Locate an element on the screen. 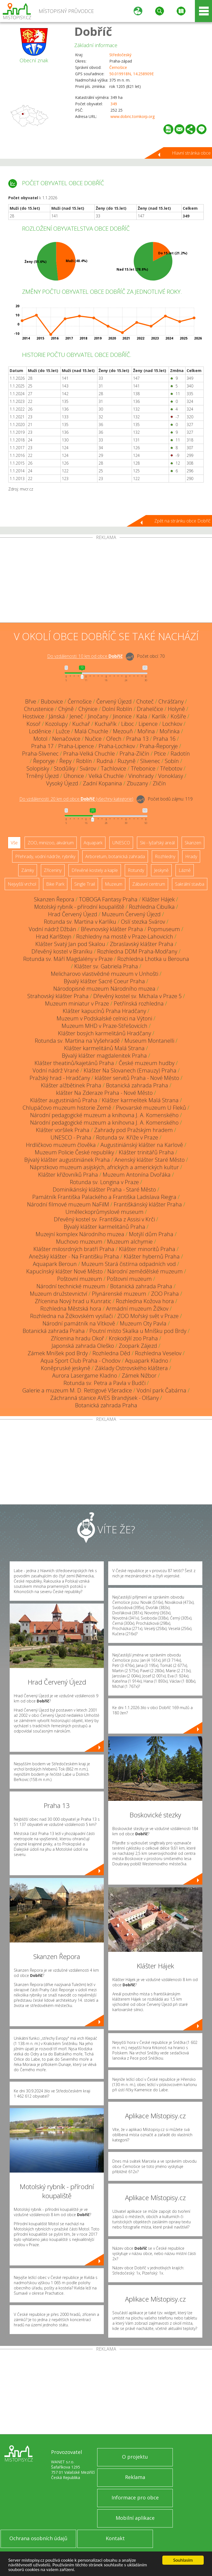 The height and width of the screenshot is (2576, 212). Dřevěné kostely a kaple is located at coordinates (94, 870).